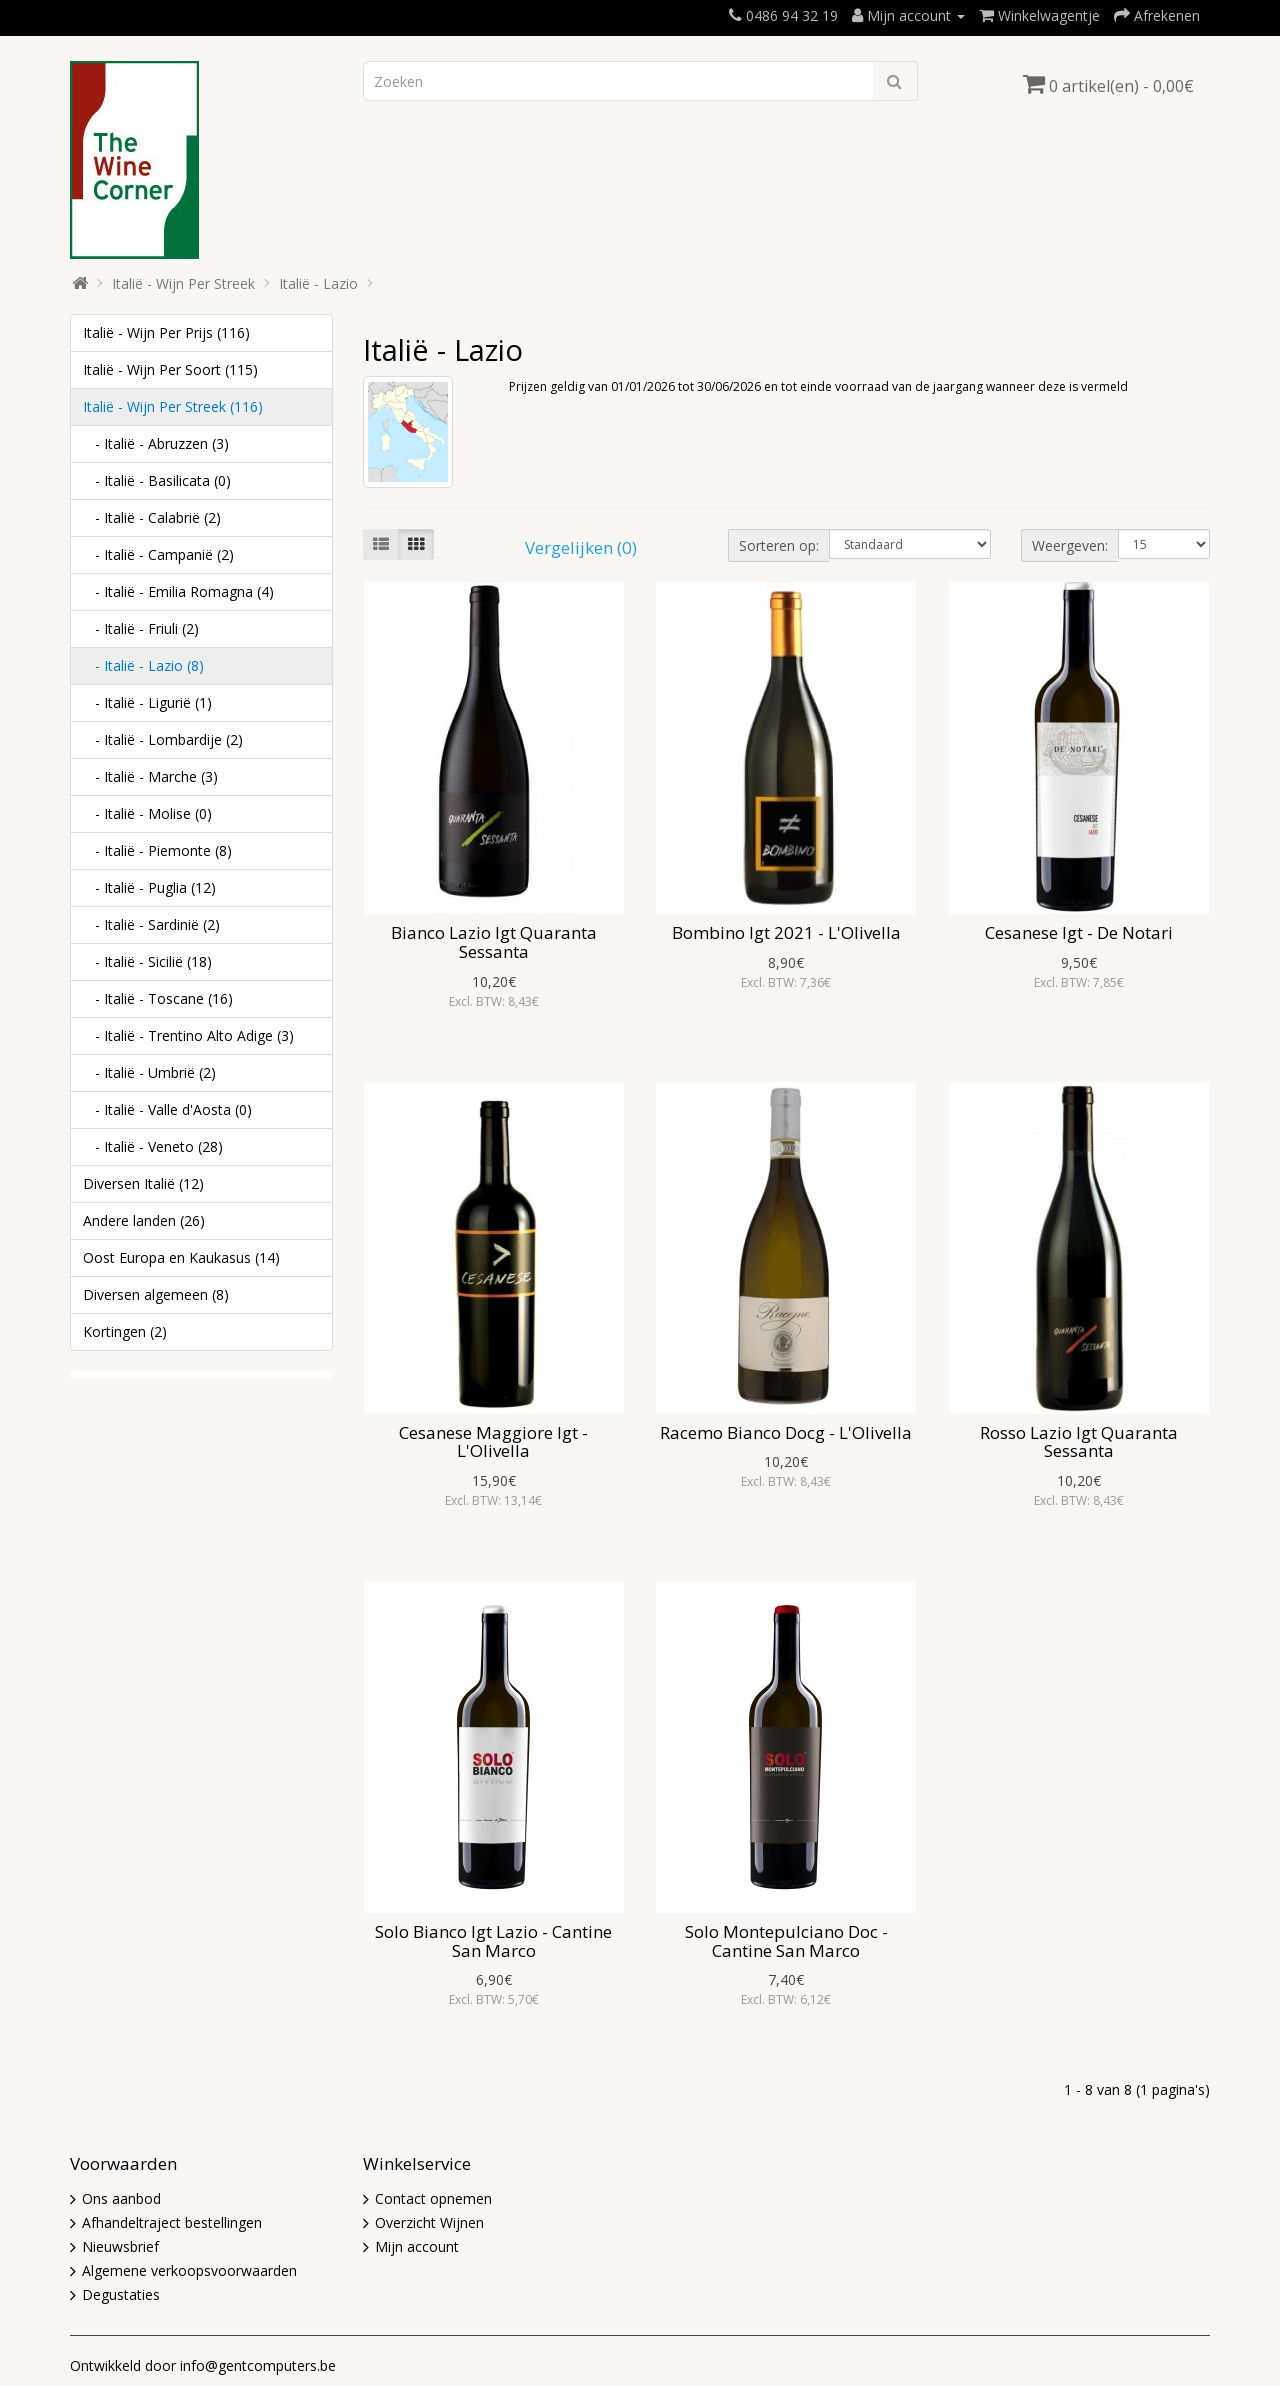 The width and height of the screenshot is (1280, 2386). I want to click on - Italië - Sardinië (2), so click(151, 924).